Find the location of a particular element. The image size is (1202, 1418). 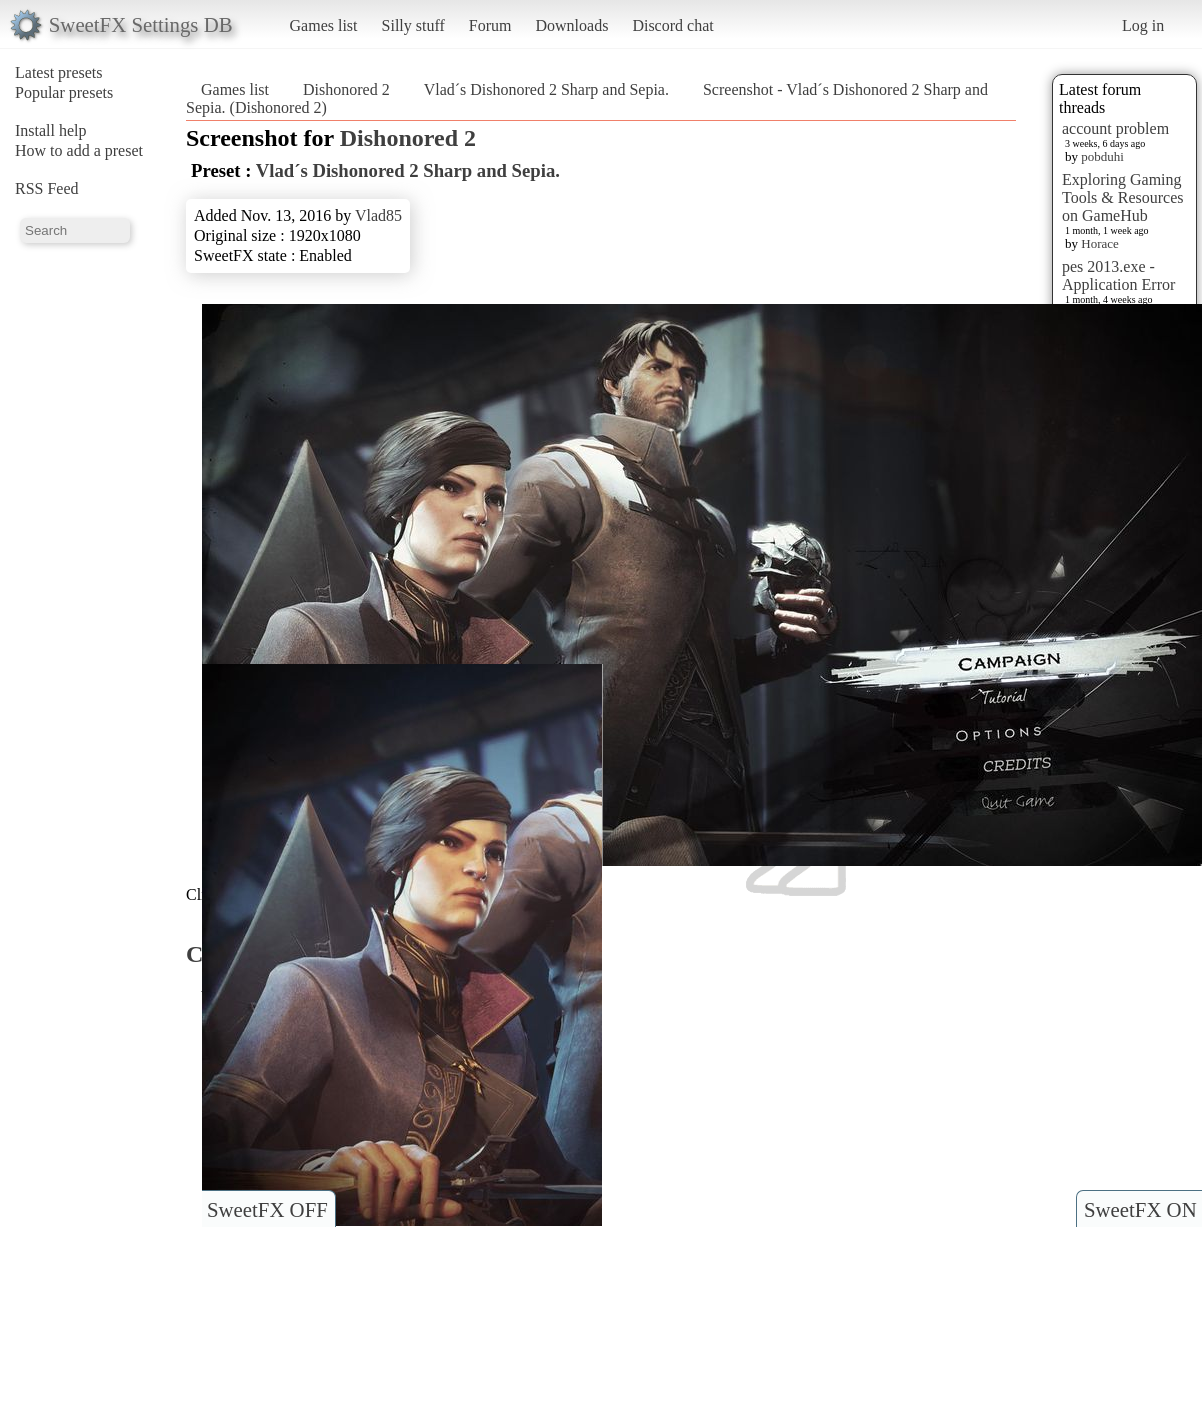

account problem is located at coordinates (1115, 128).